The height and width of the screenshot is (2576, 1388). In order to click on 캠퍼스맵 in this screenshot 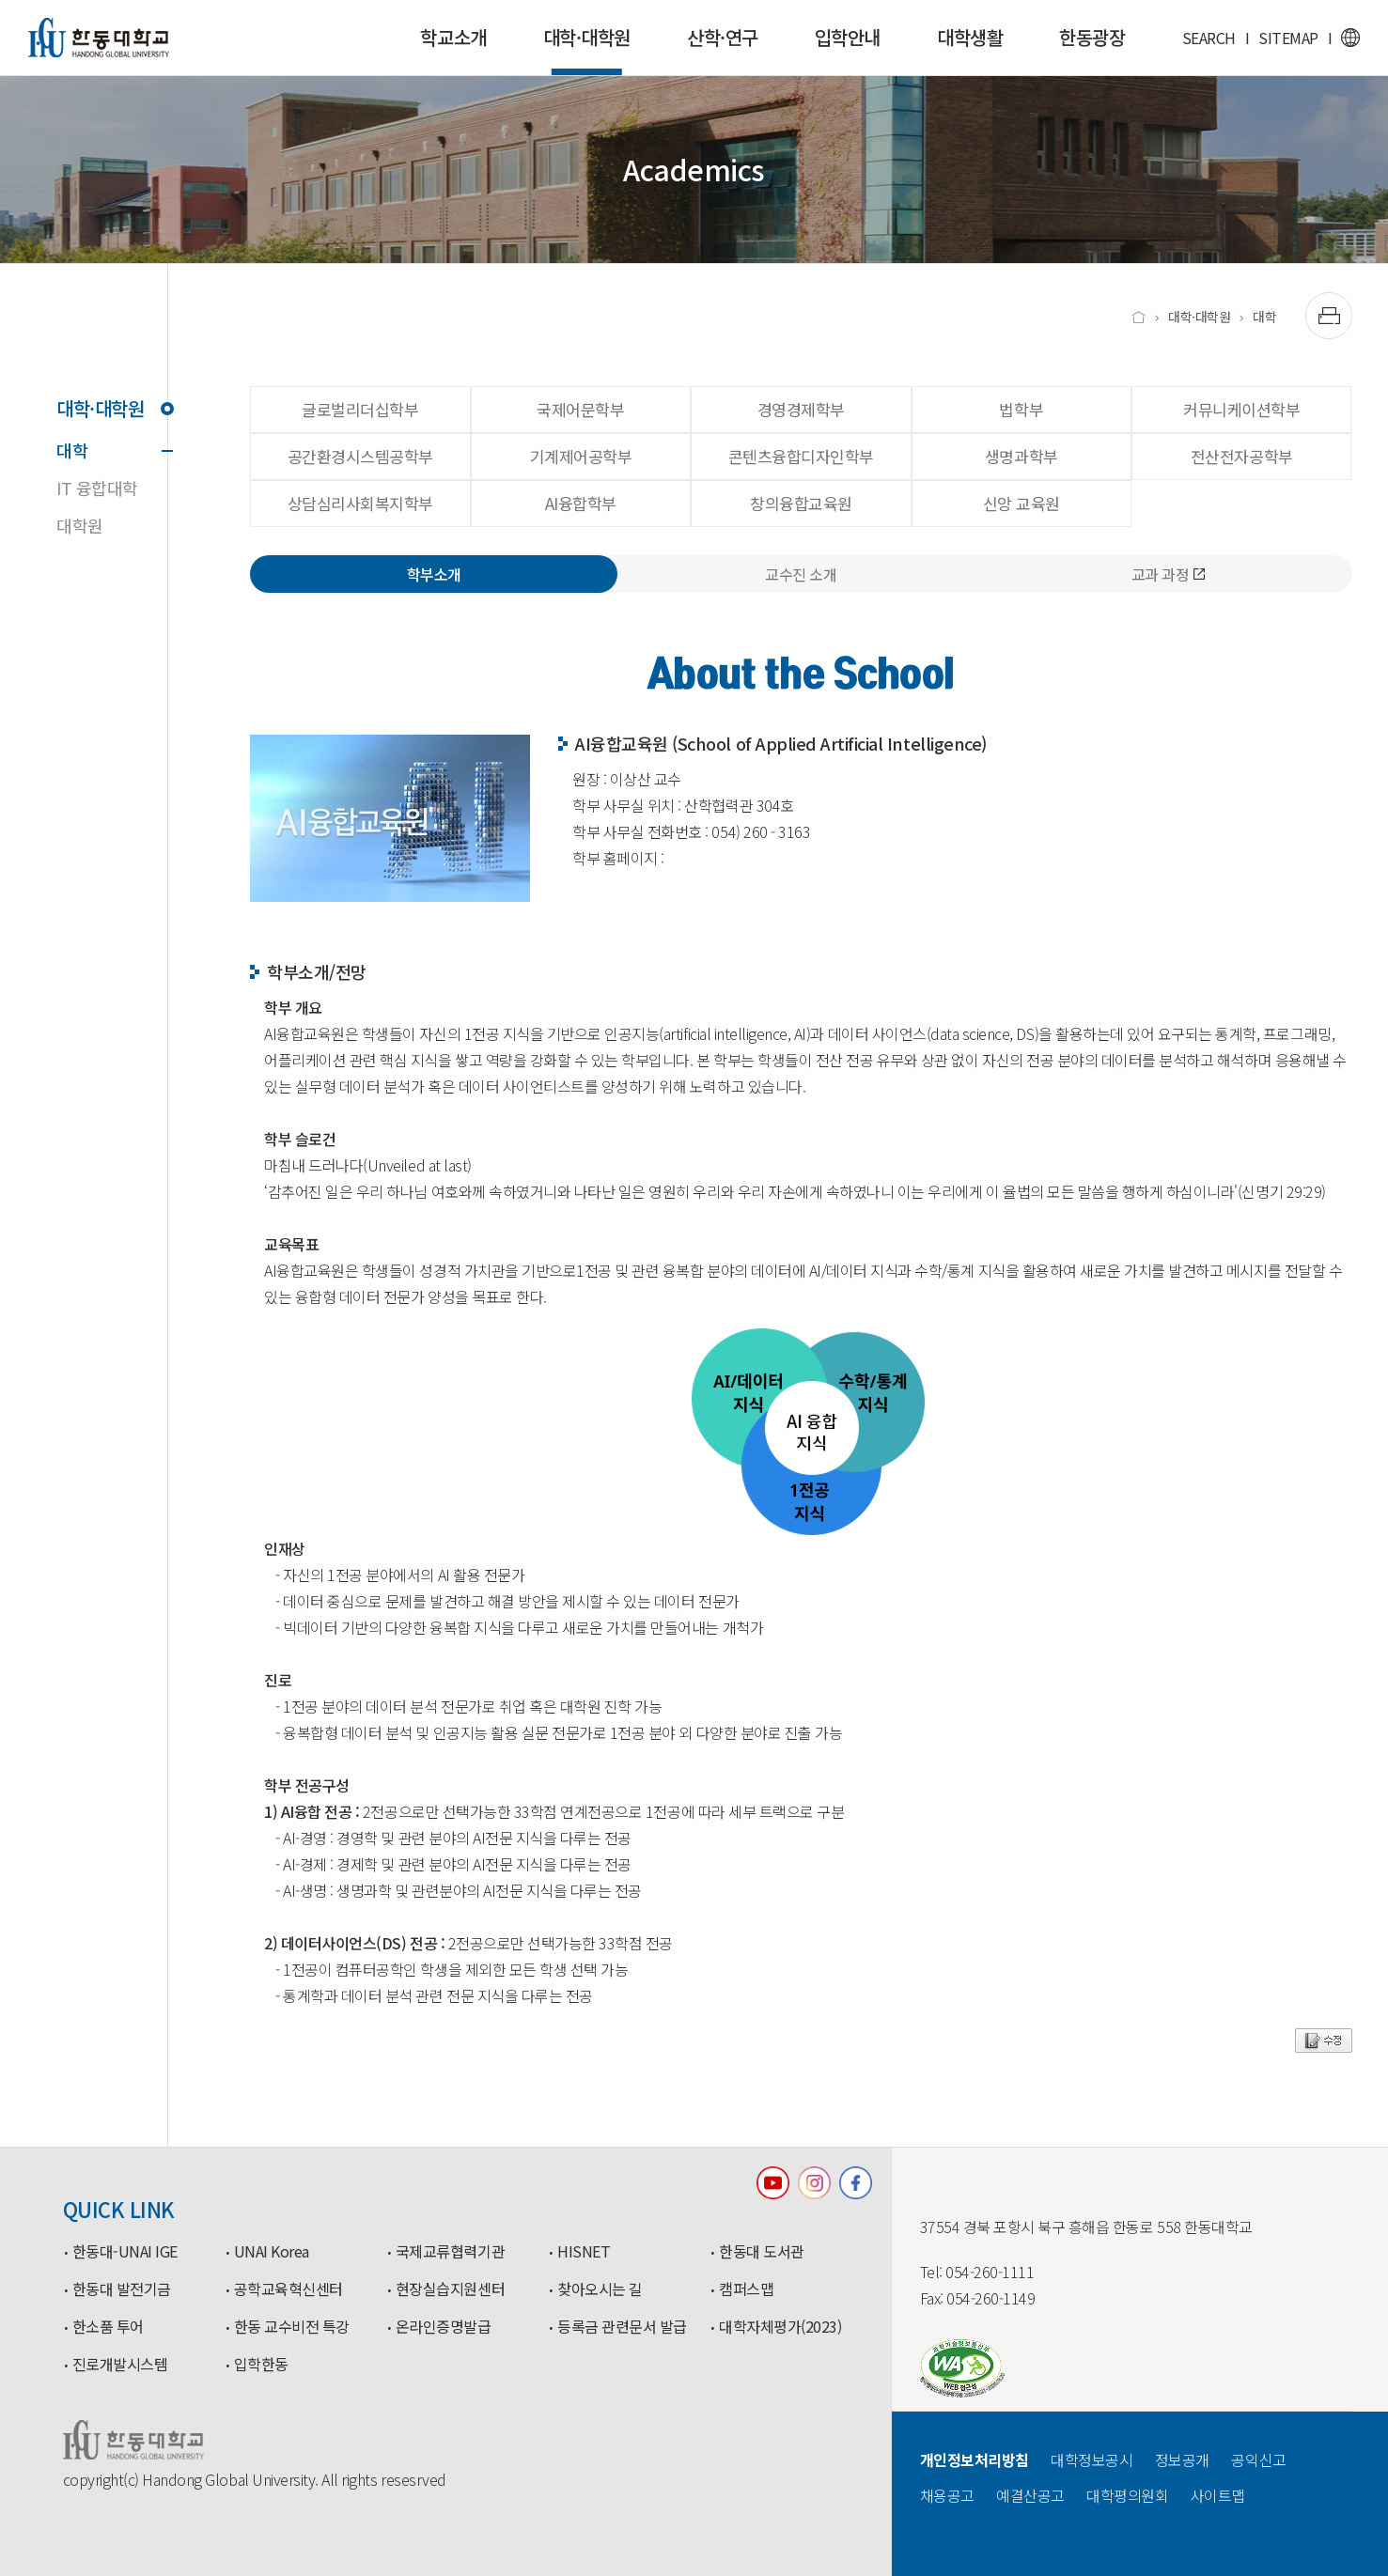, I will do `click(746, 2289)`.